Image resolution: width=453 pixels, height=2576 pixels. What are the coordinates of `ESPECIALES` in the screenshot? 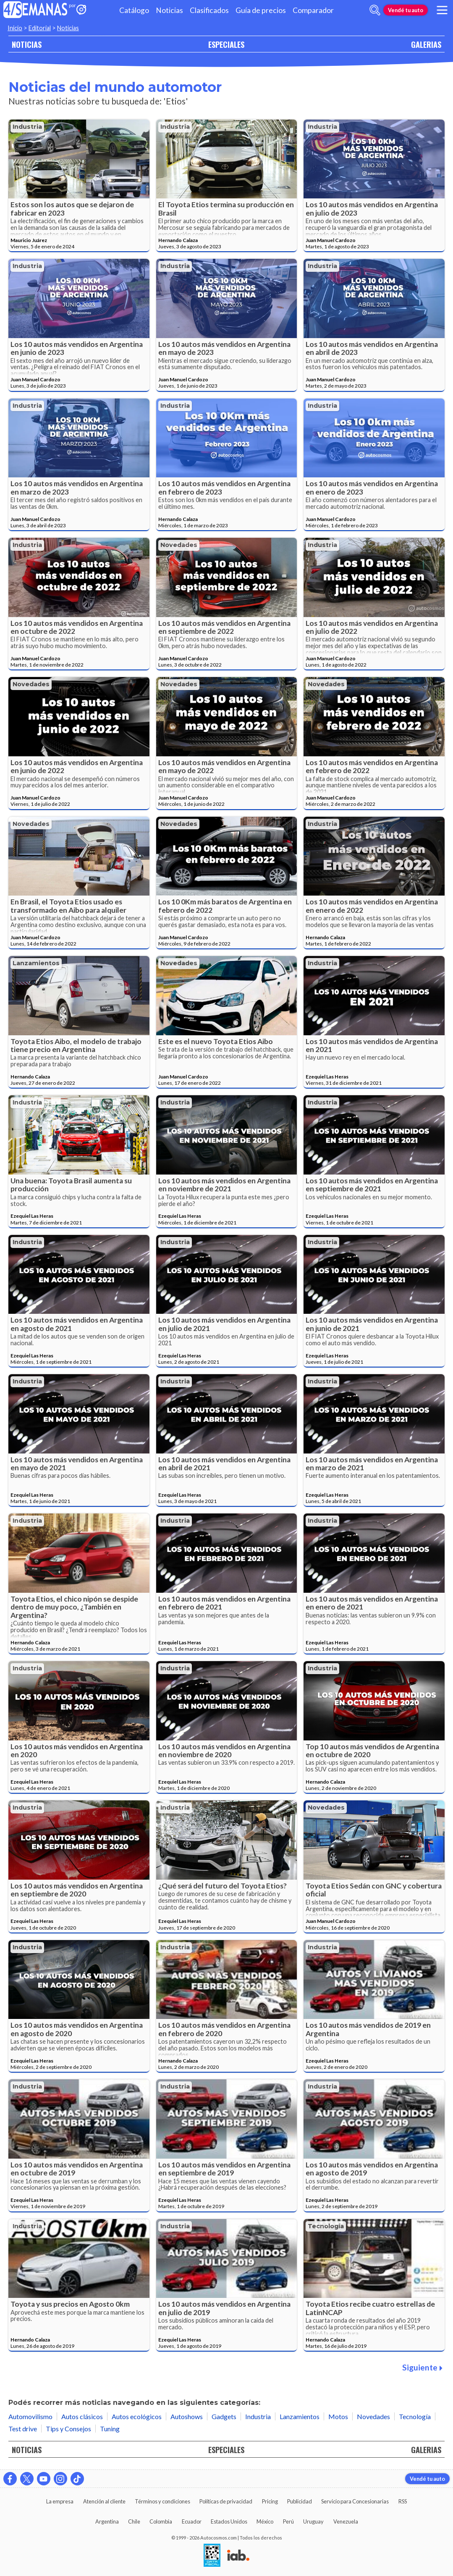 It's located at (226, 44).